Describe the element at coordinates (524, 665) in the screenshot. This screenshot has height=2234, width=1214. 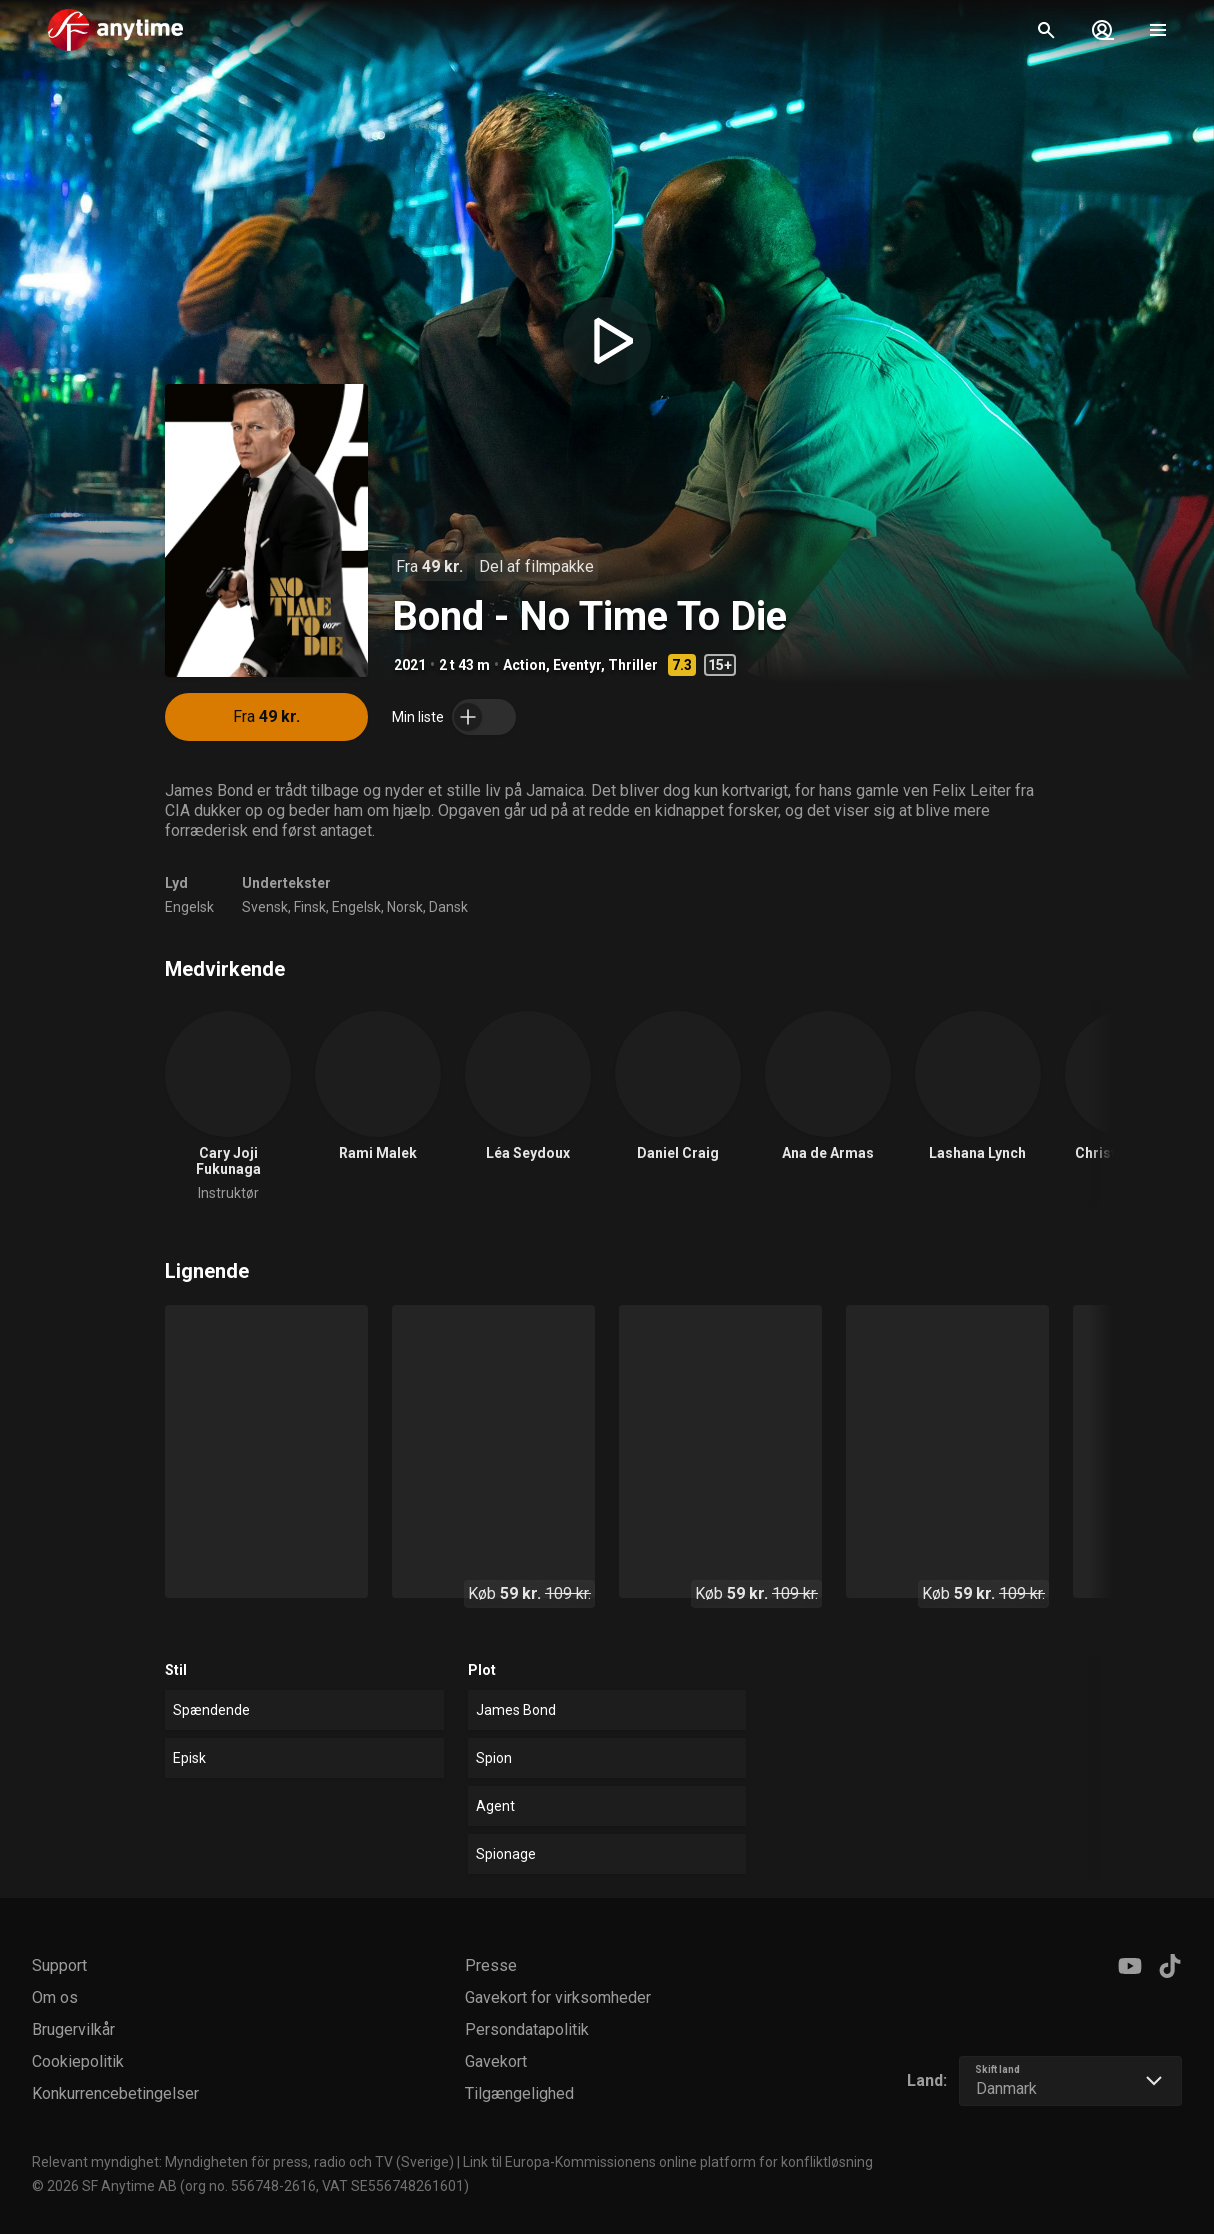
I see `Action` at that location.